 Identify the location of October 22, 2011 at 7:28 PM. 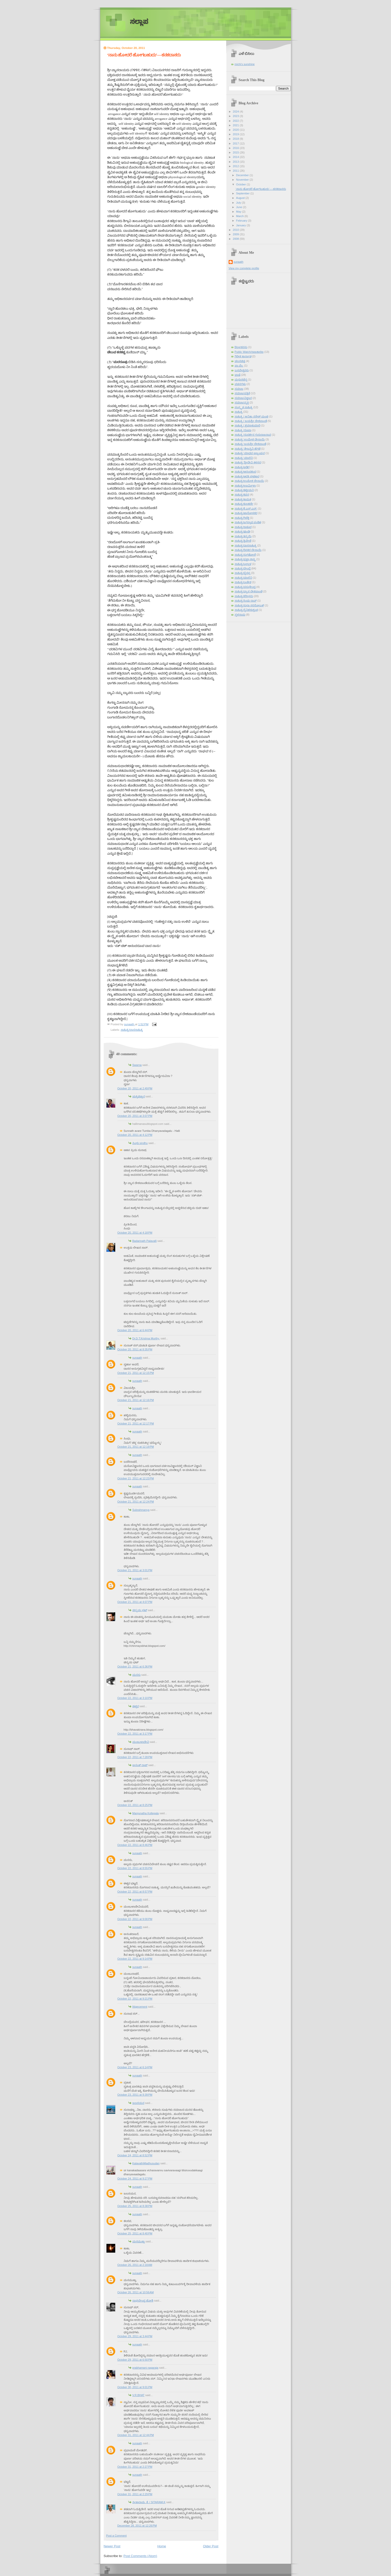
(134, 1757).